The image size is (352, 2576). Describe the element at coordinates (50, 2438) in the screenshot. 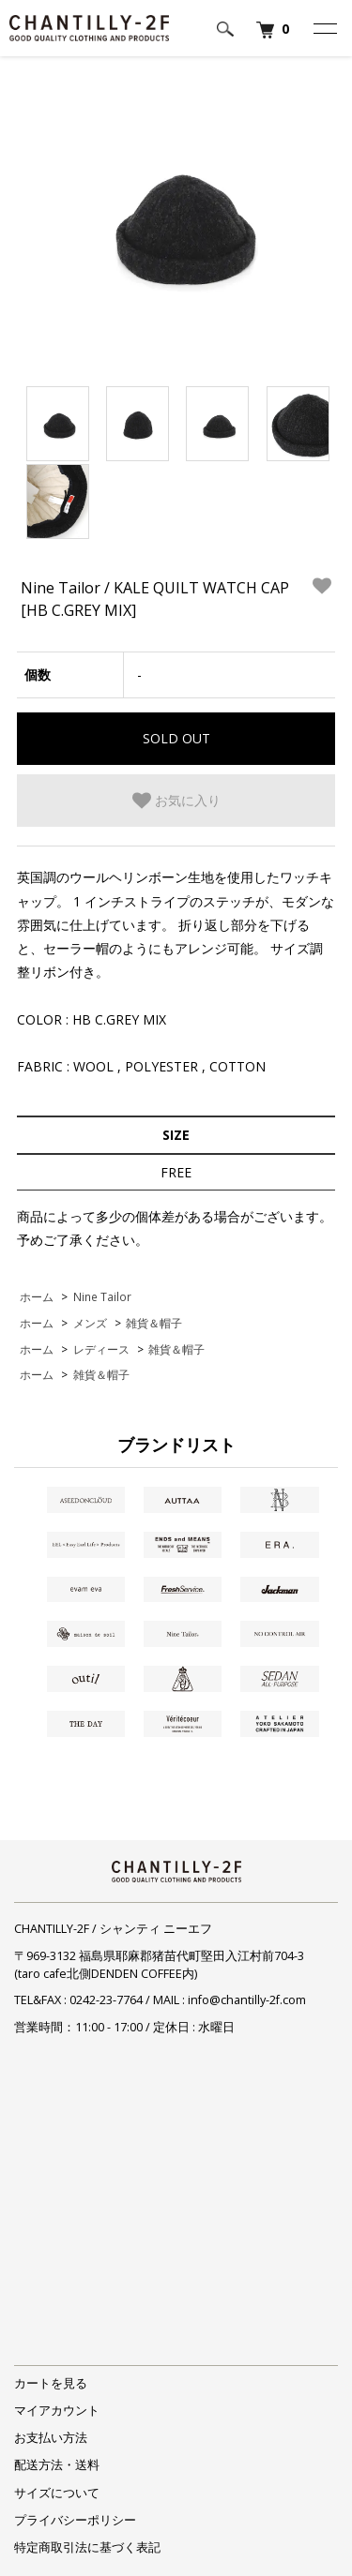

I see `お支払い方法` at that location.